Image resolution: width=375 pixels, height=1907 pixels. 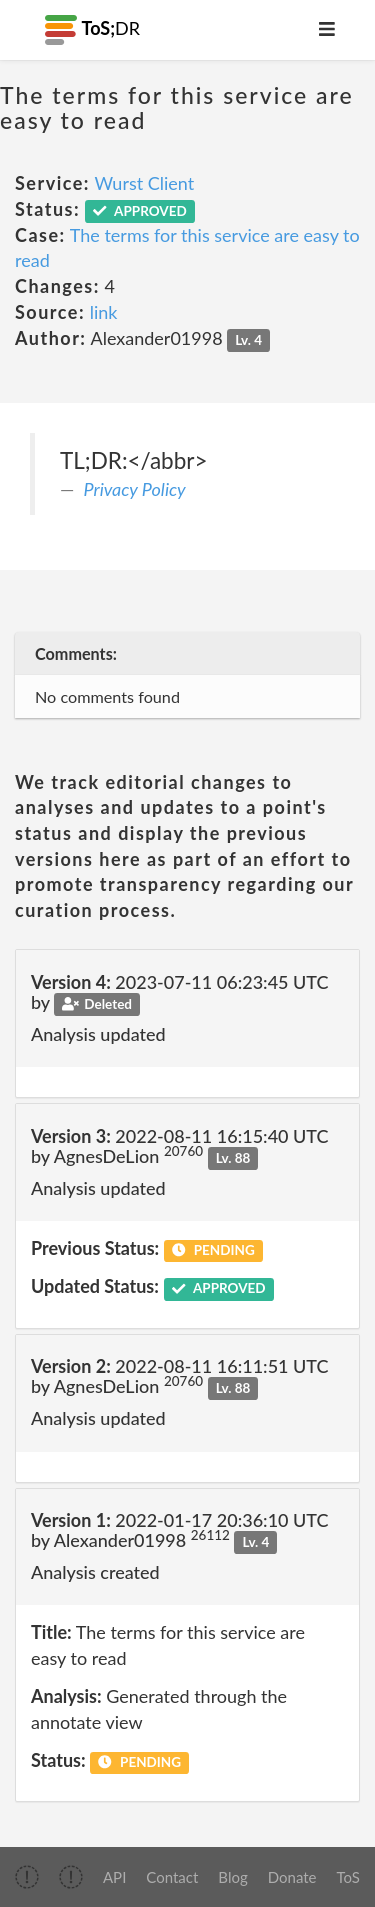 What do you see at coordinates (104, 312) in the screenshot?
I see `link` at bounding box center [104, 312].